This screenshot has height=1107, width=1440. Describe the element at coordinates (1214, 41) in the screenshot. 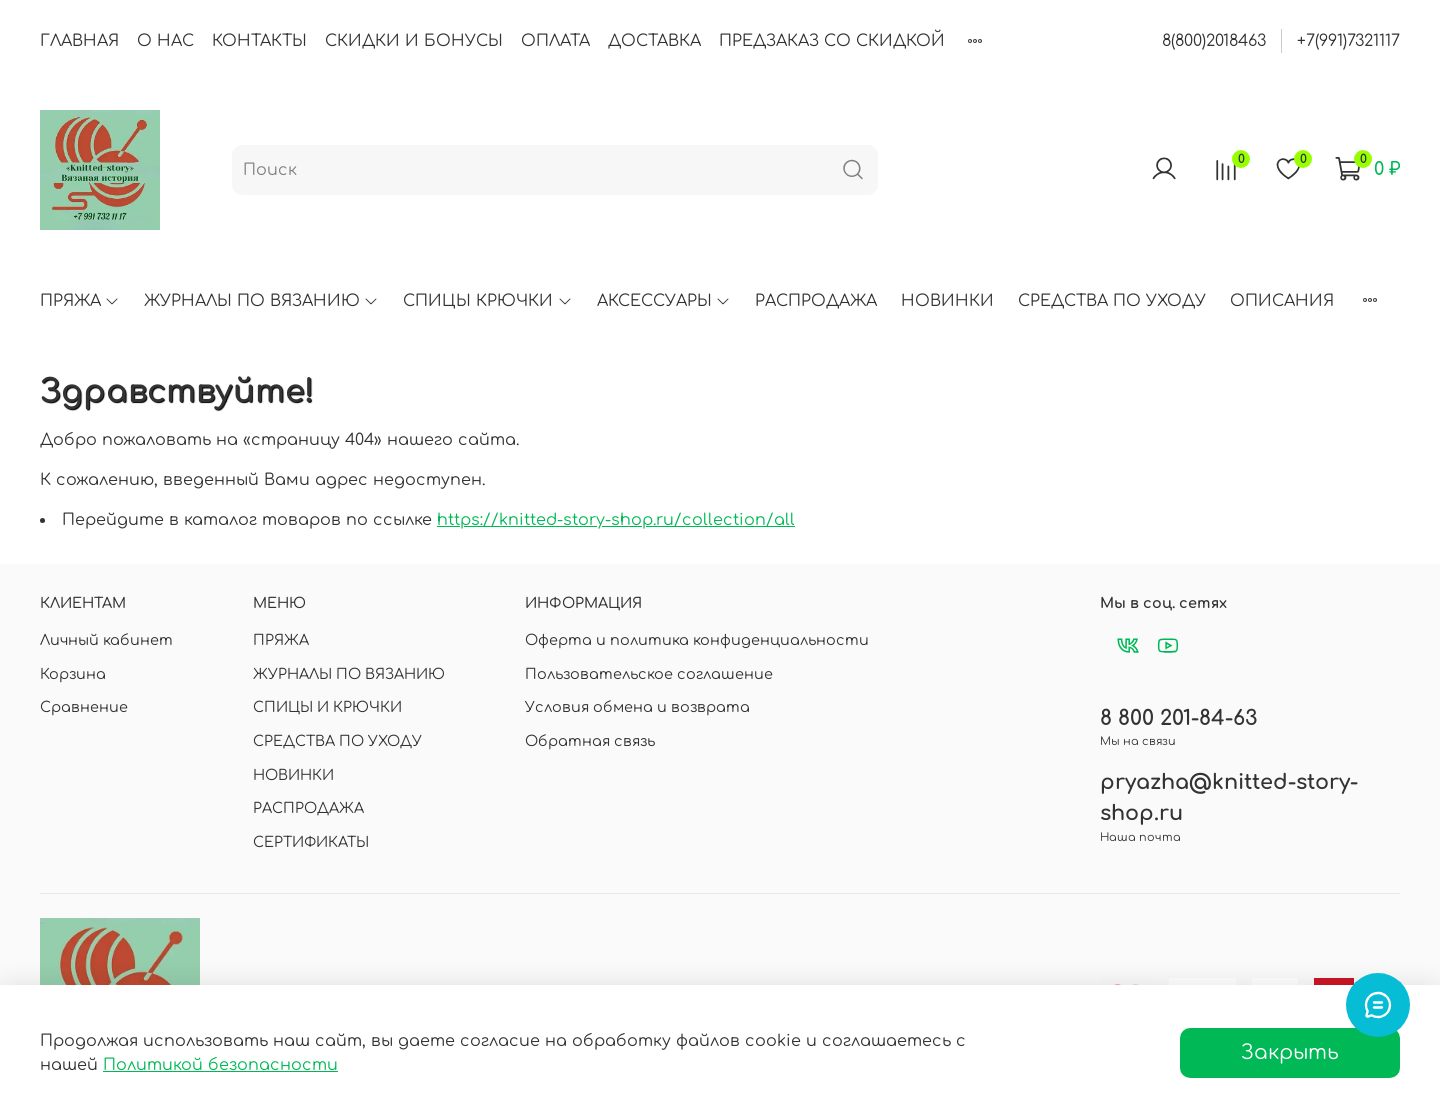

I see `8(800)2018463` at that location.